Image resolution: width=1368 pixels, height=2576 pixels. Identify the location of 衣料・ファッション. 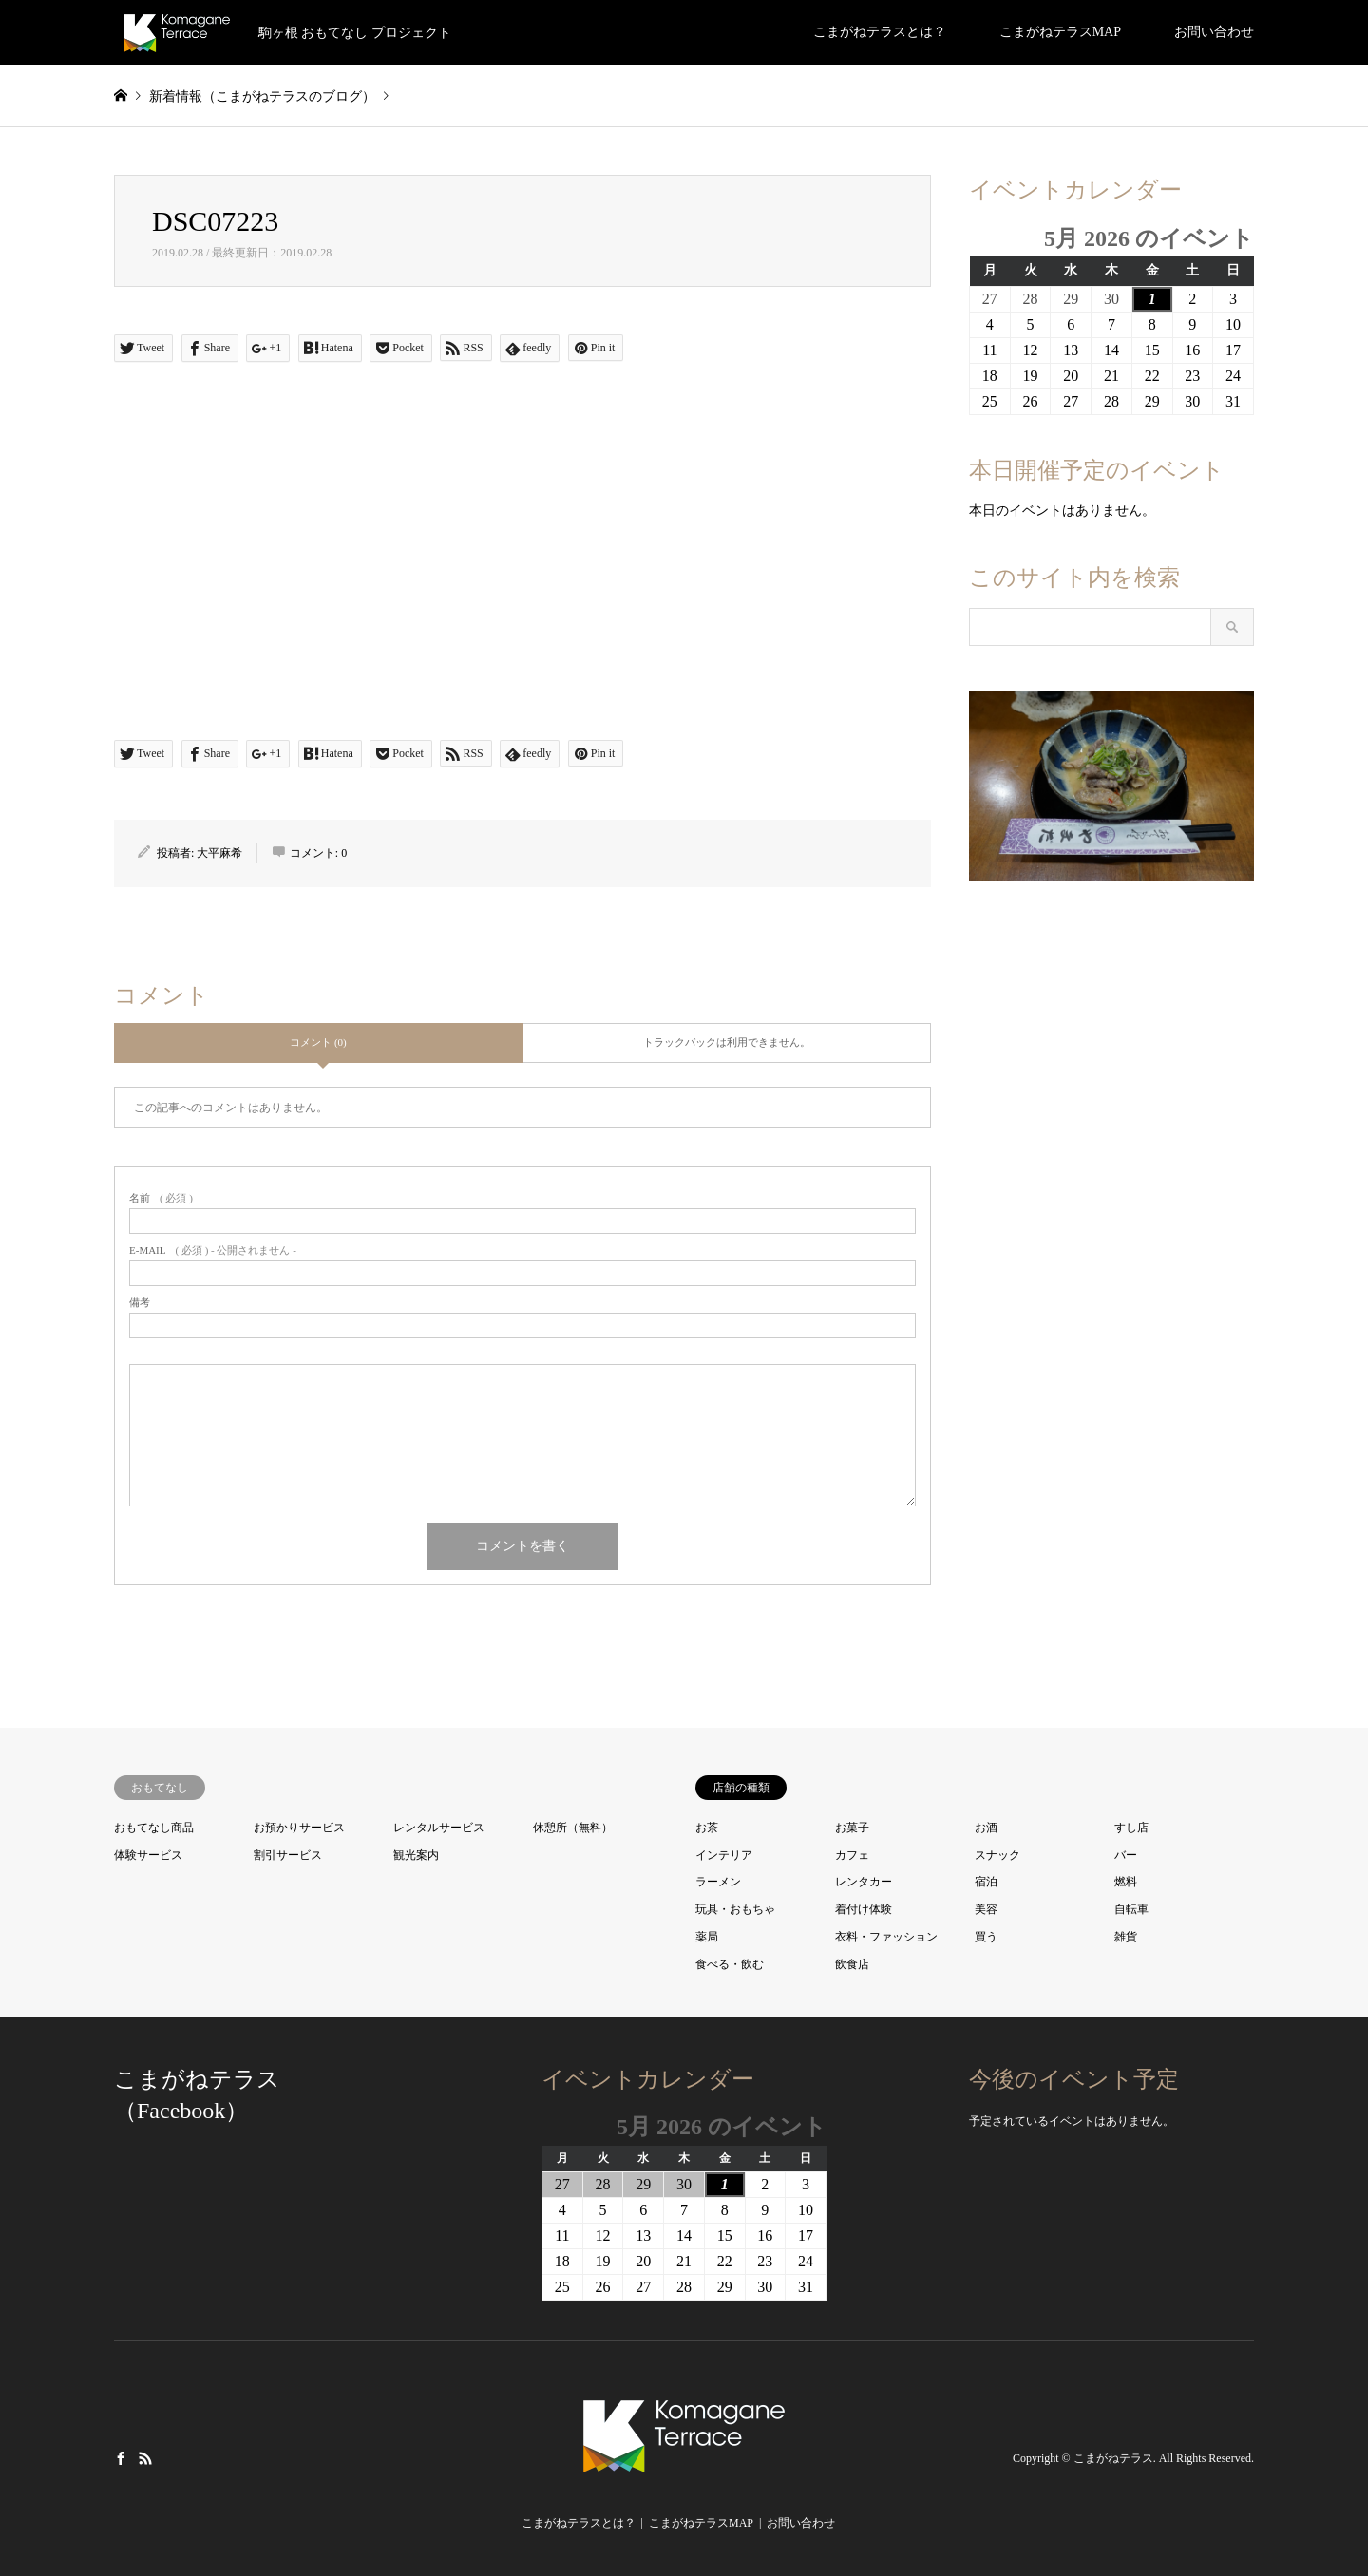
(886, 1936).